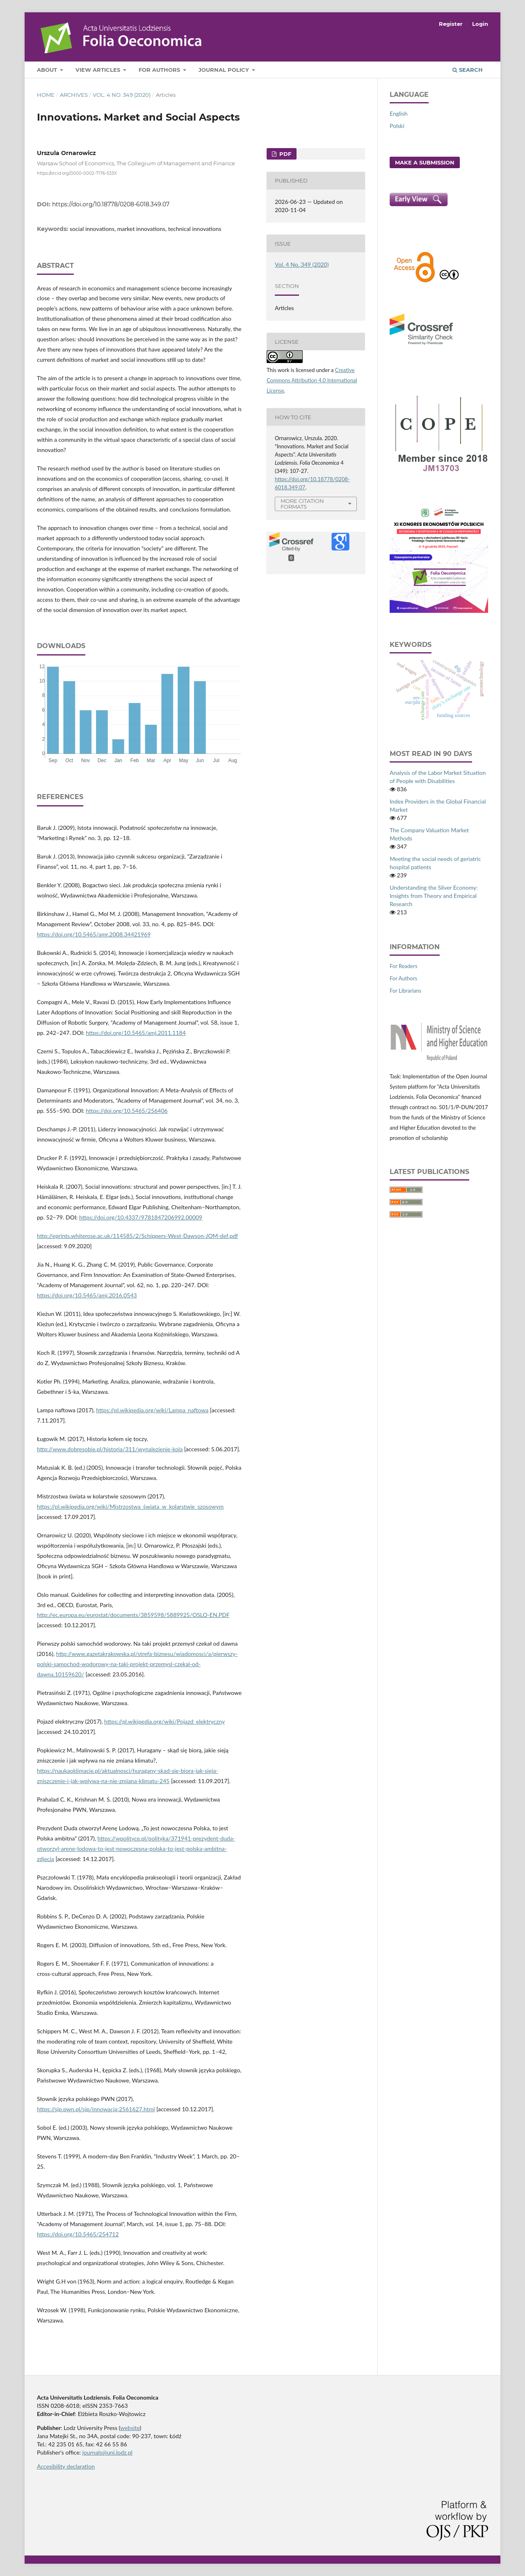 The width and height of the screenshot is (525, 2576). What do you see at coordinates (77, 173) in the screenshot?
I see `https://orcid.org/0000-0002-7176-533X` at bounding box center [77, 173].